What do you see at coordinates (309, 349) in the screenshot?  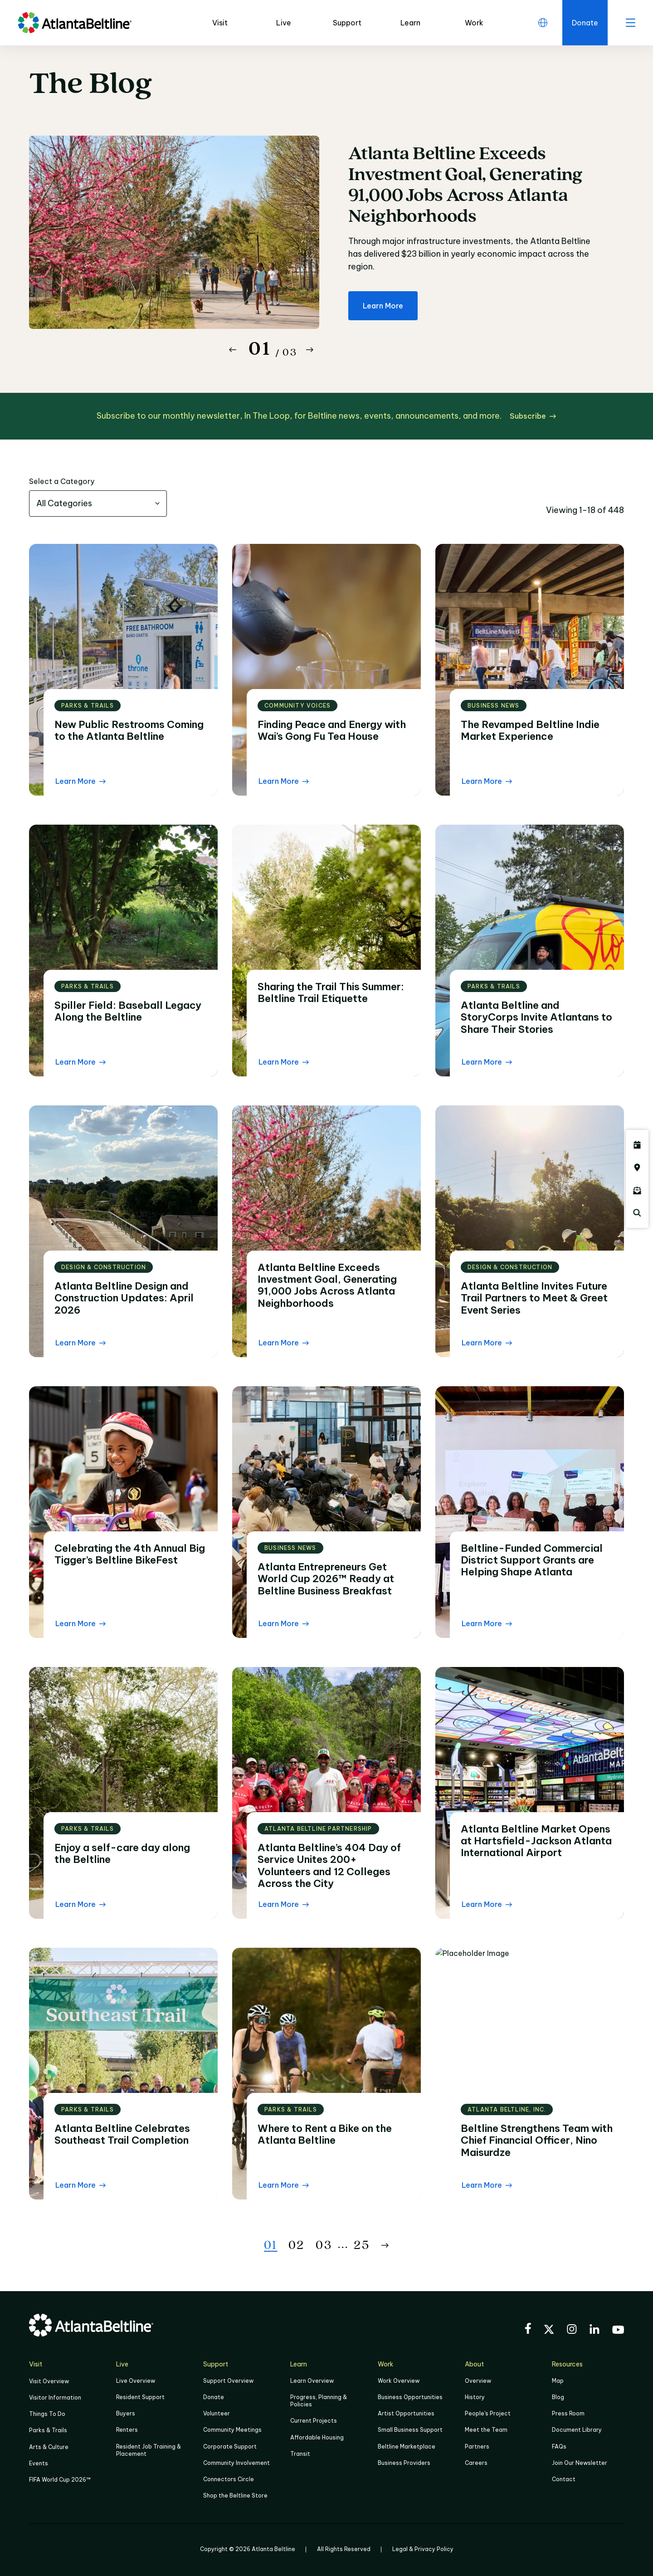 I see `[Button Next]` at bounding box center [309, 349].